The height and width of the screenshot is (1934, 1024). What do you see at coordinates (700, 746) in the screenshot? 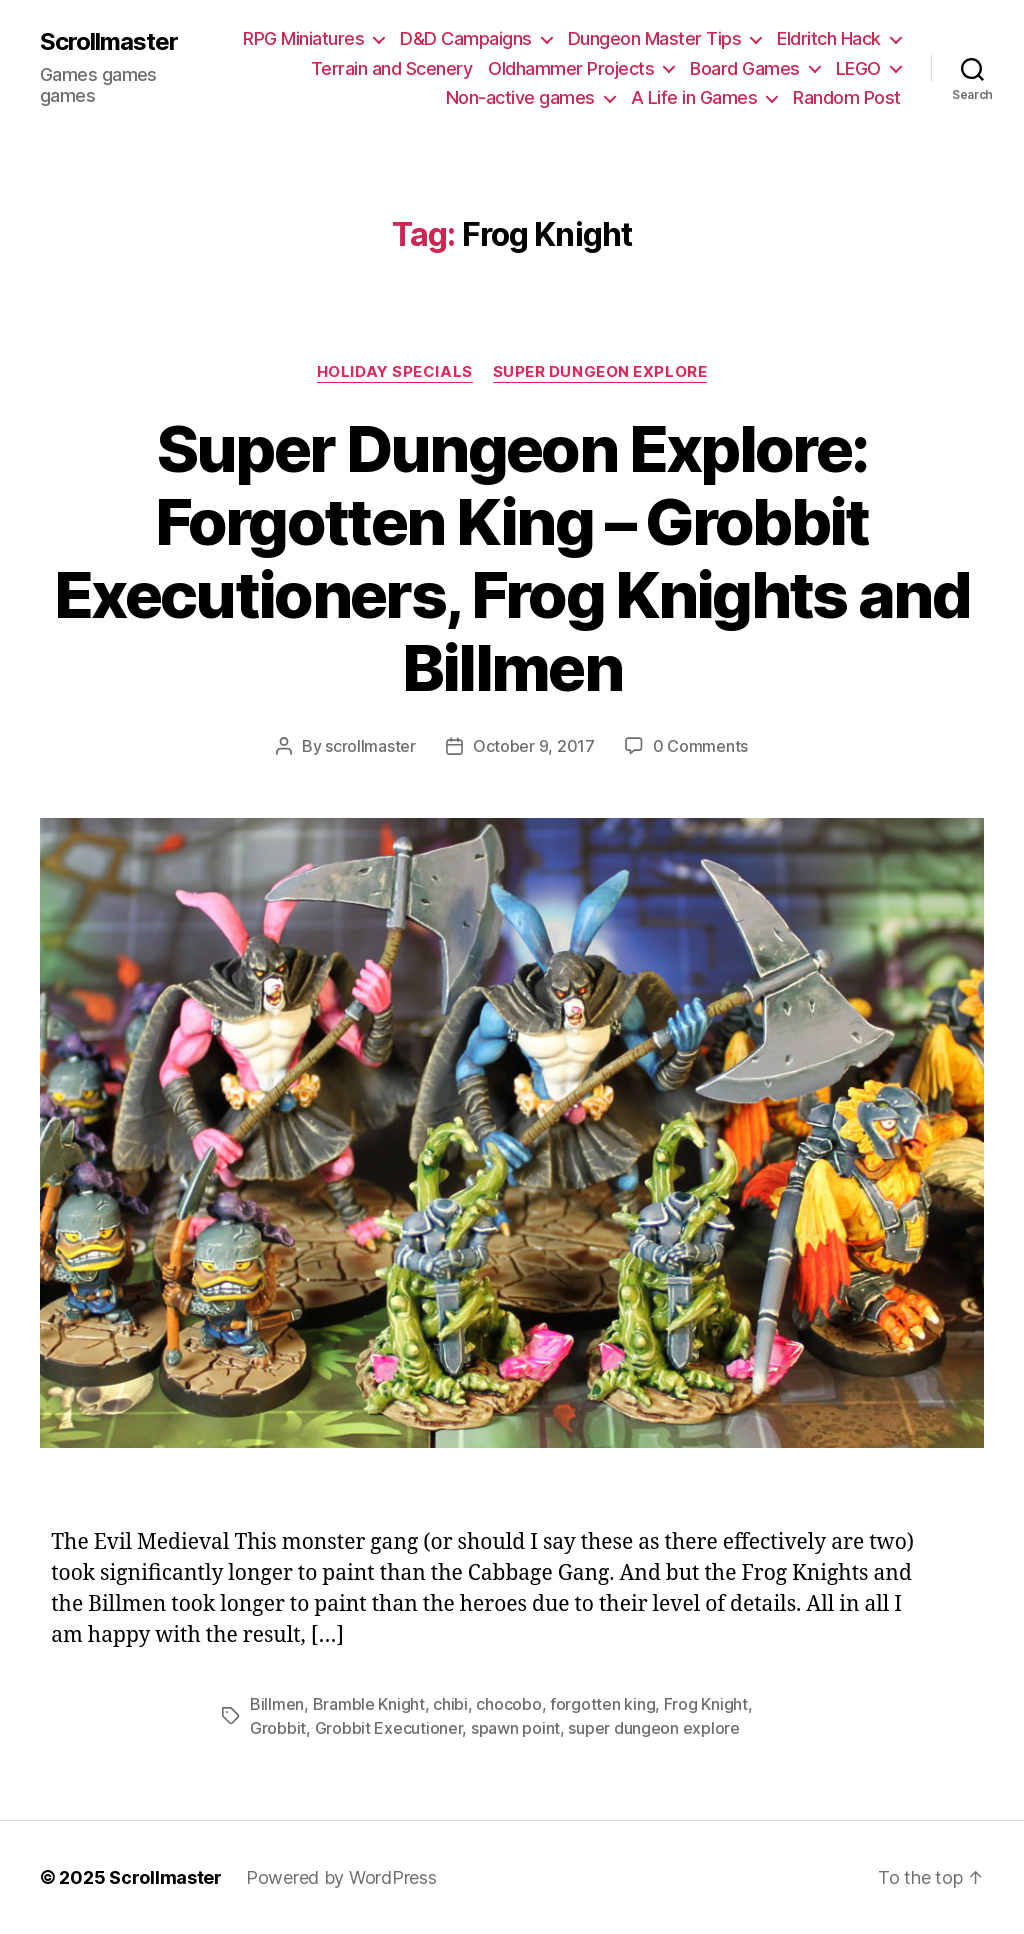
I see `0 Comments` at bounding box center [700, 746].